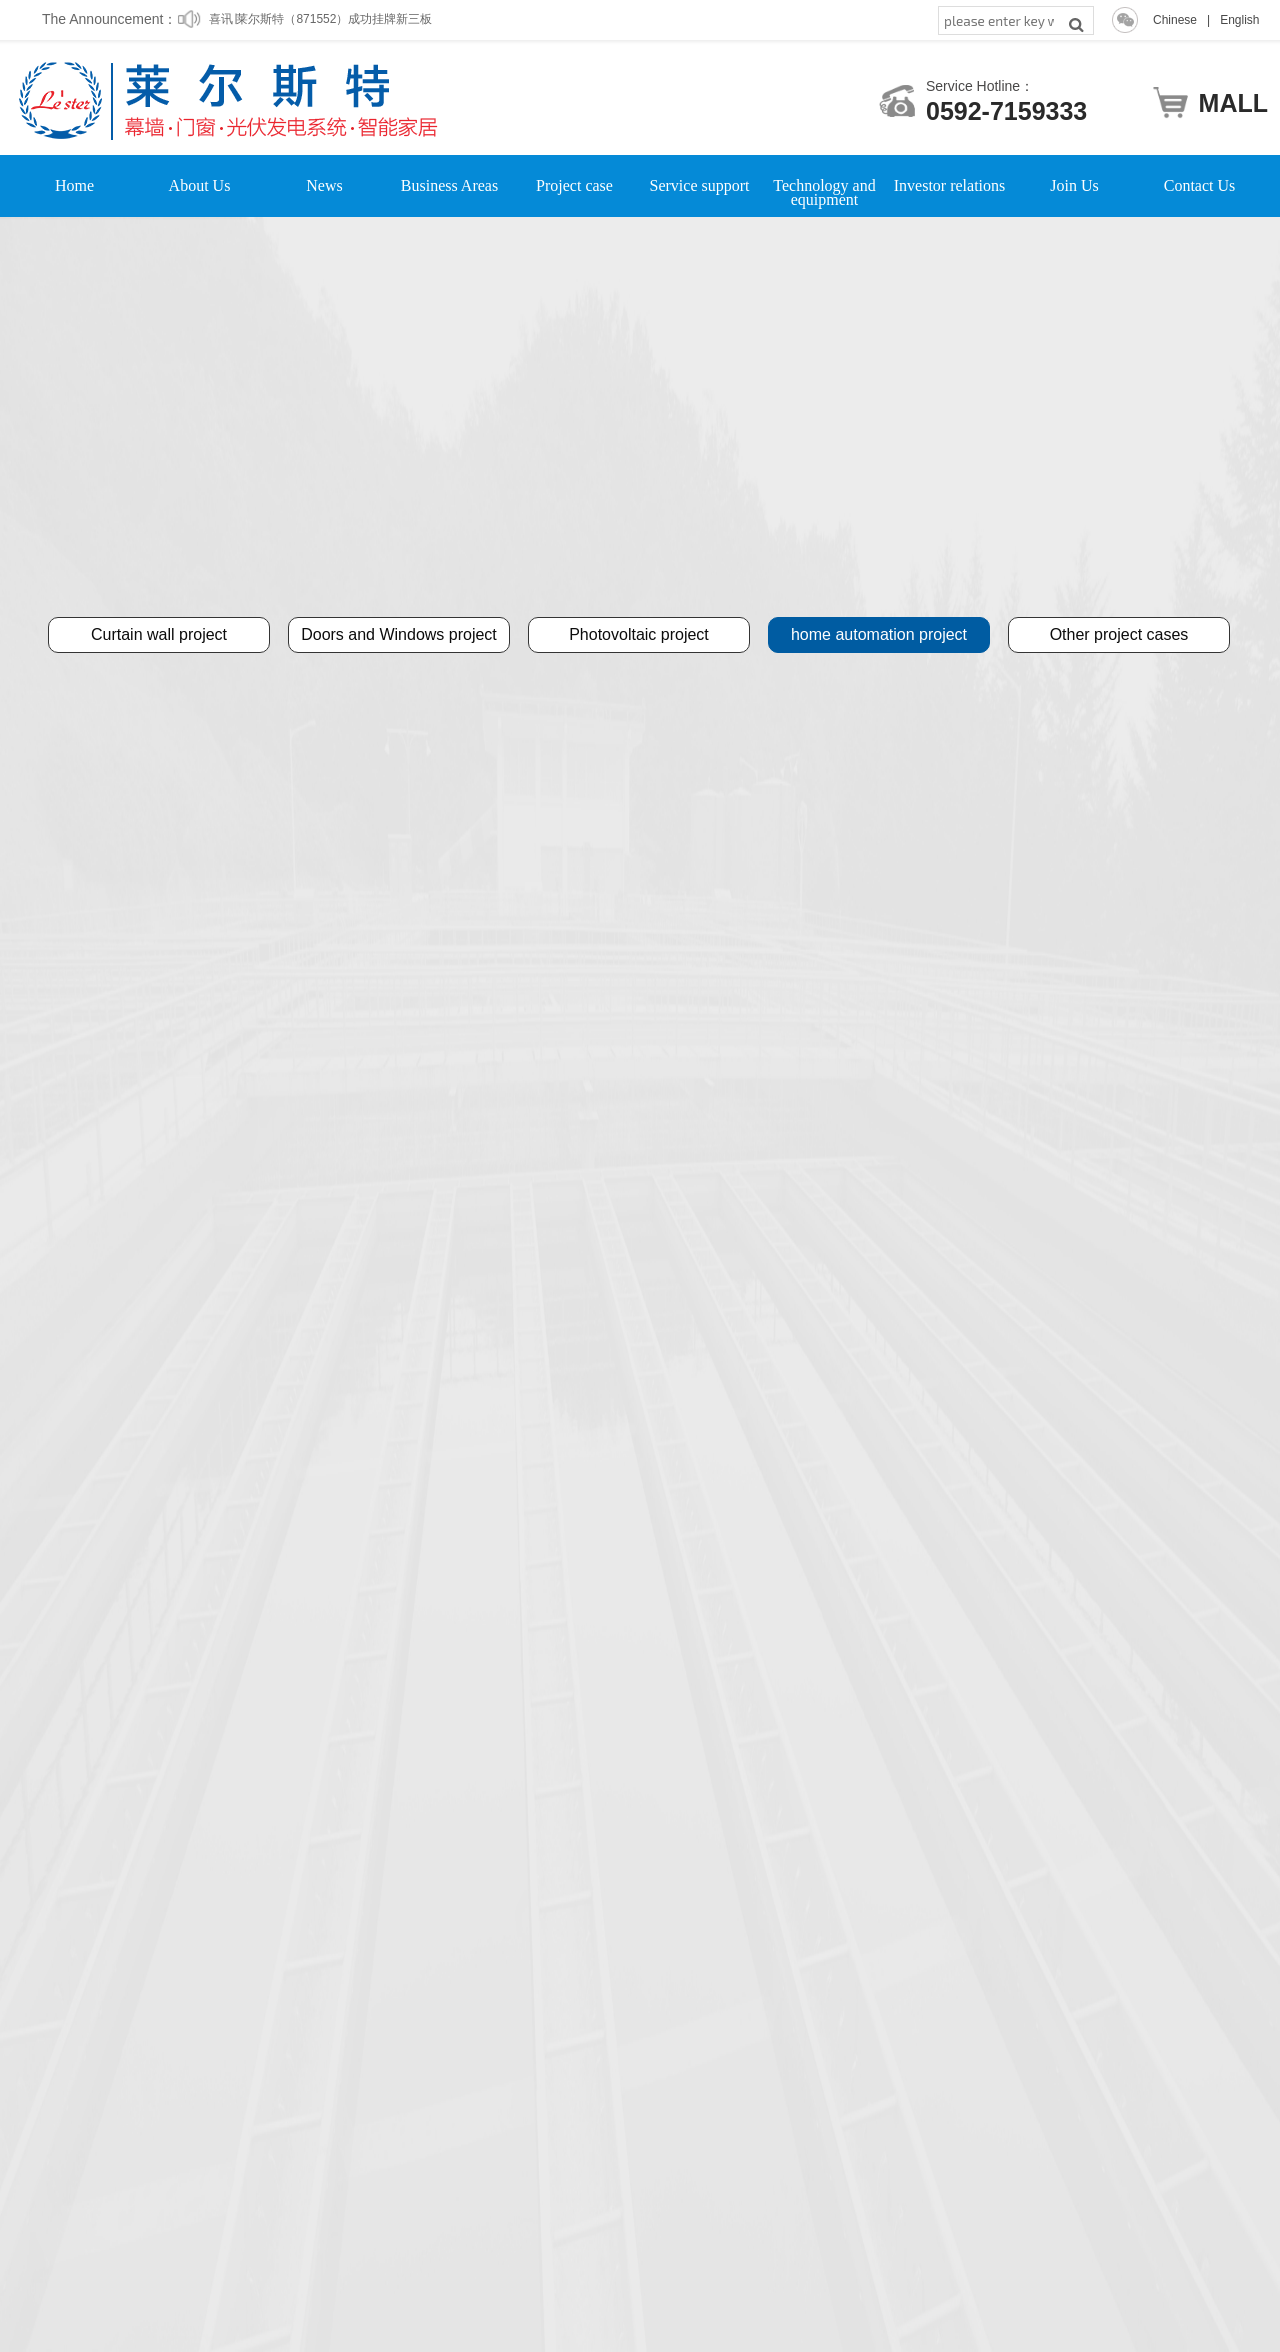 The image size is (1280, 2352). I want to click on Join Us, so click(1074, 186).